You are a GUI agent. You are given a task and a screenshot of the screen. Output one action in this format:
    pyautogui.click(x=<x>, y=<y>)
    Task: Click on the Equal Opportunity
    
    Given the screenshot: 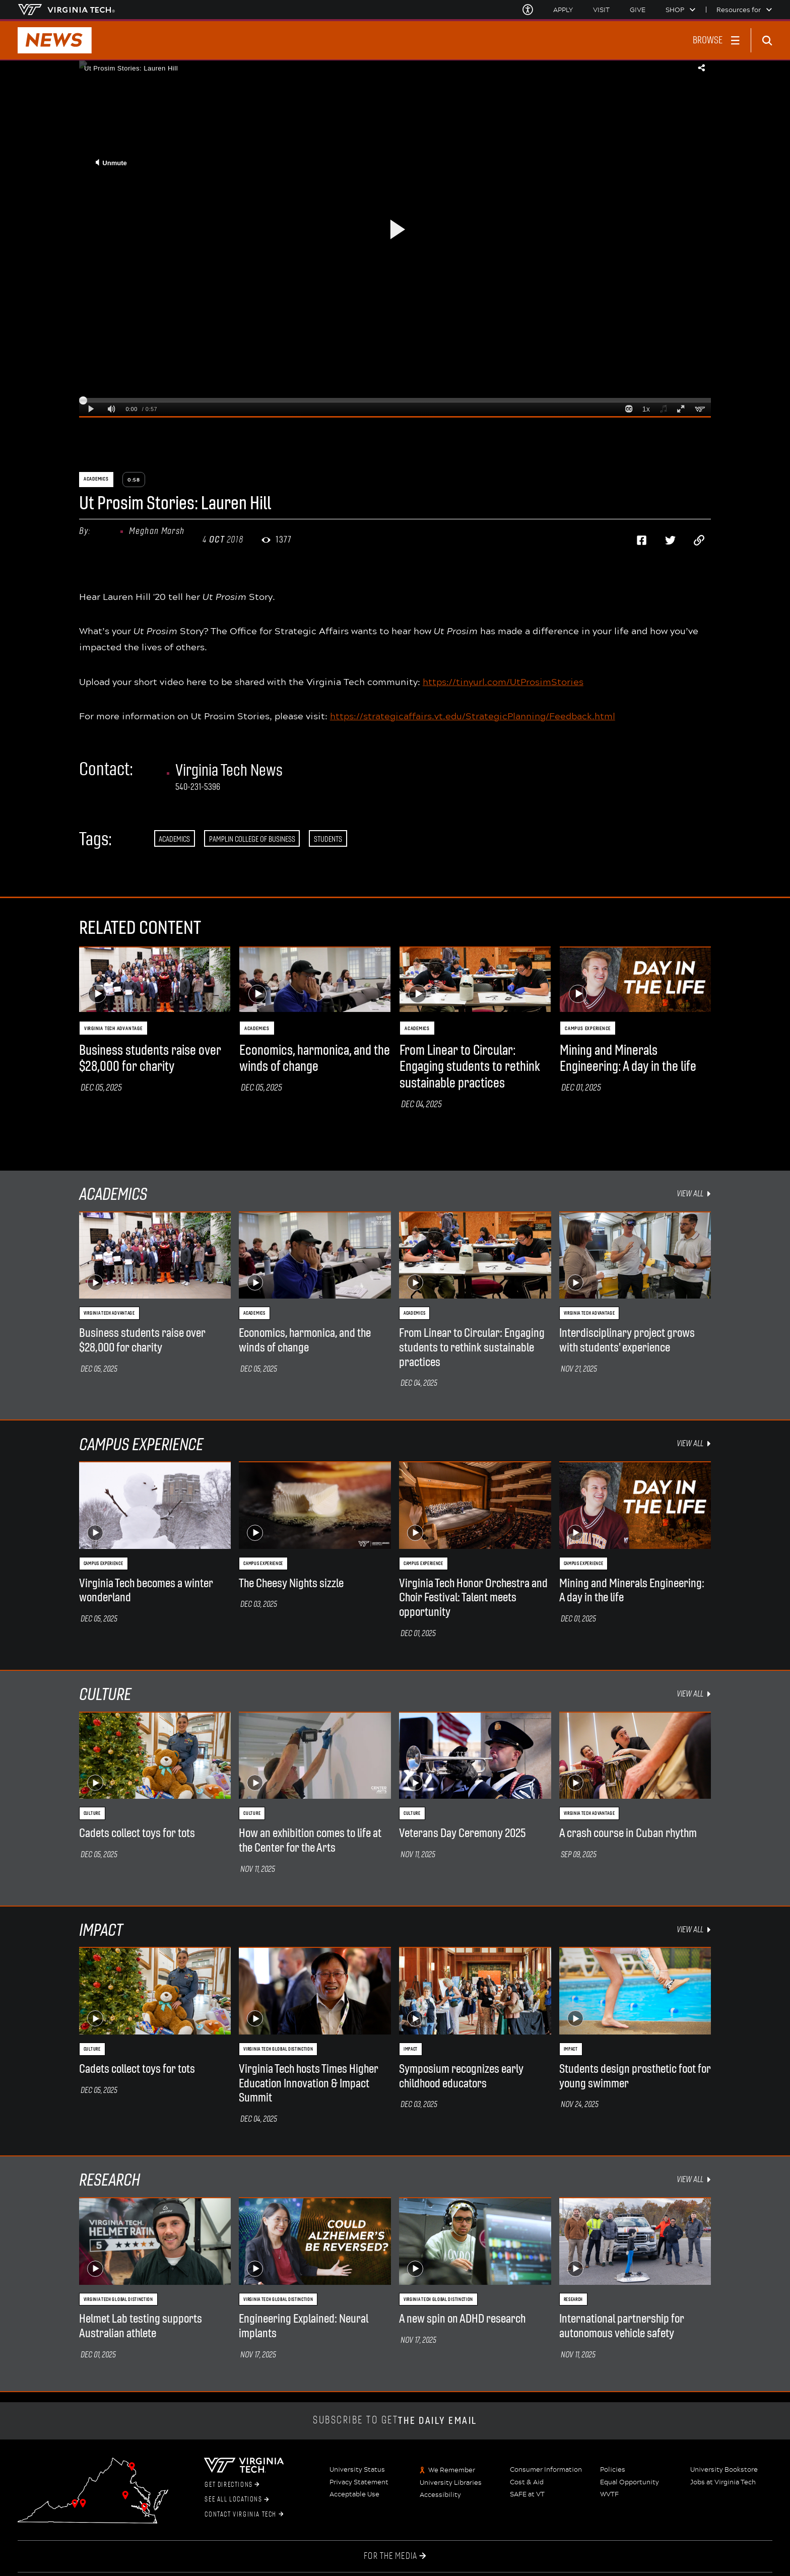 What is the action you would take?
    pyautogui.click(x=629, y=2482)
    